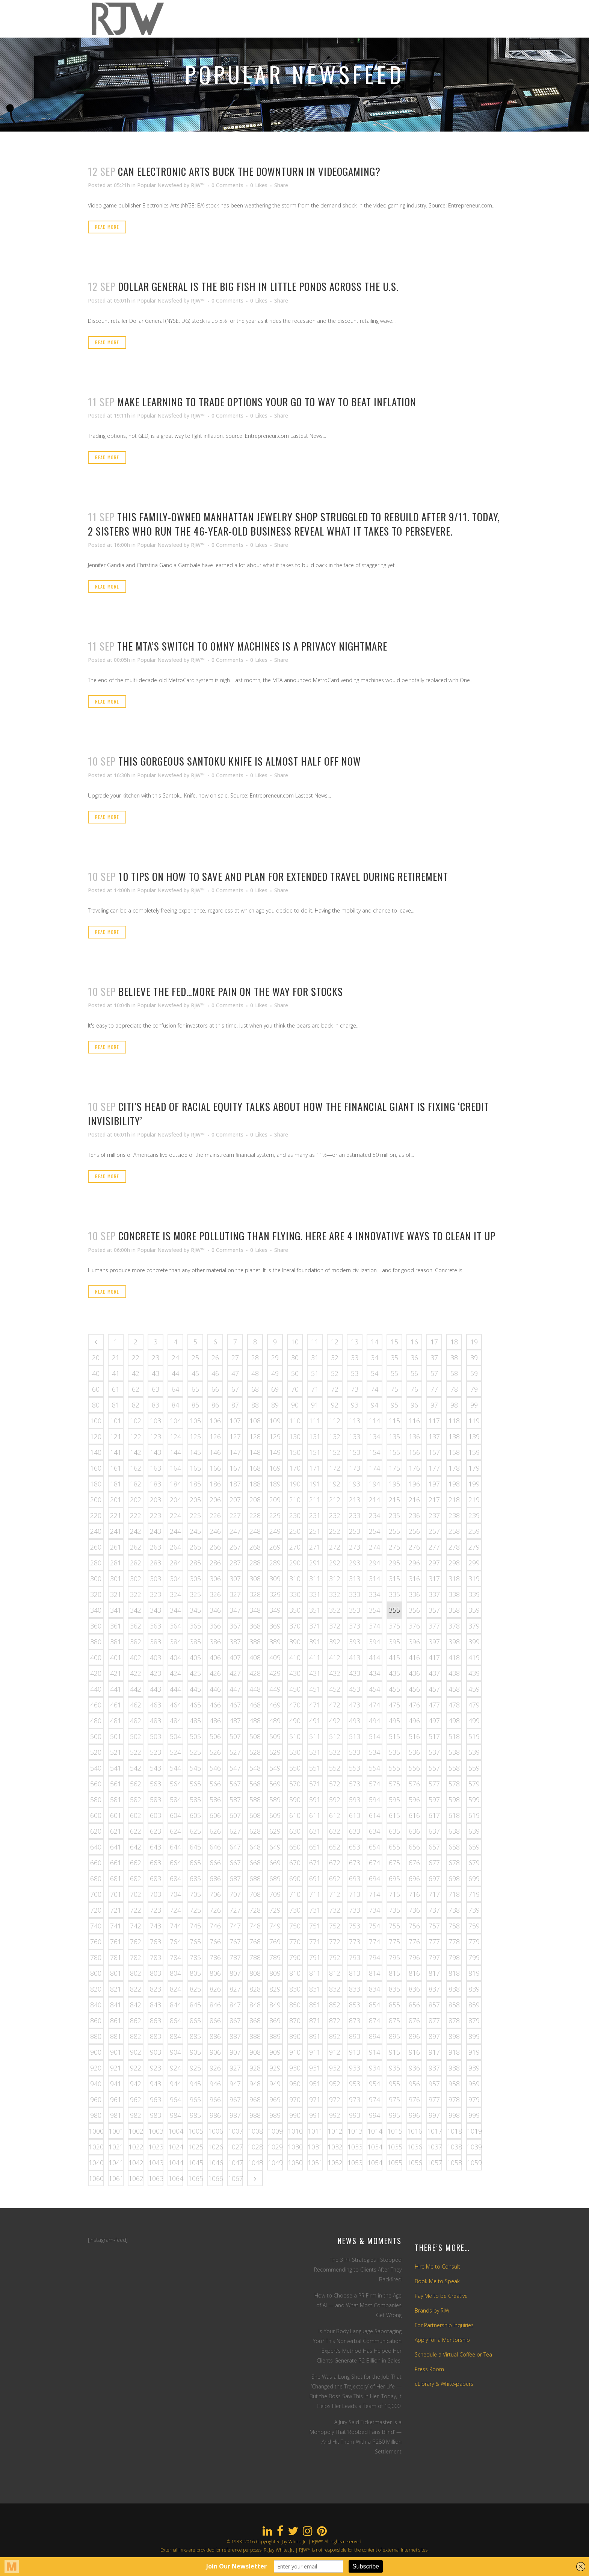 The image size is (589, 2576). I want to click on 674, so click(374, 1862).